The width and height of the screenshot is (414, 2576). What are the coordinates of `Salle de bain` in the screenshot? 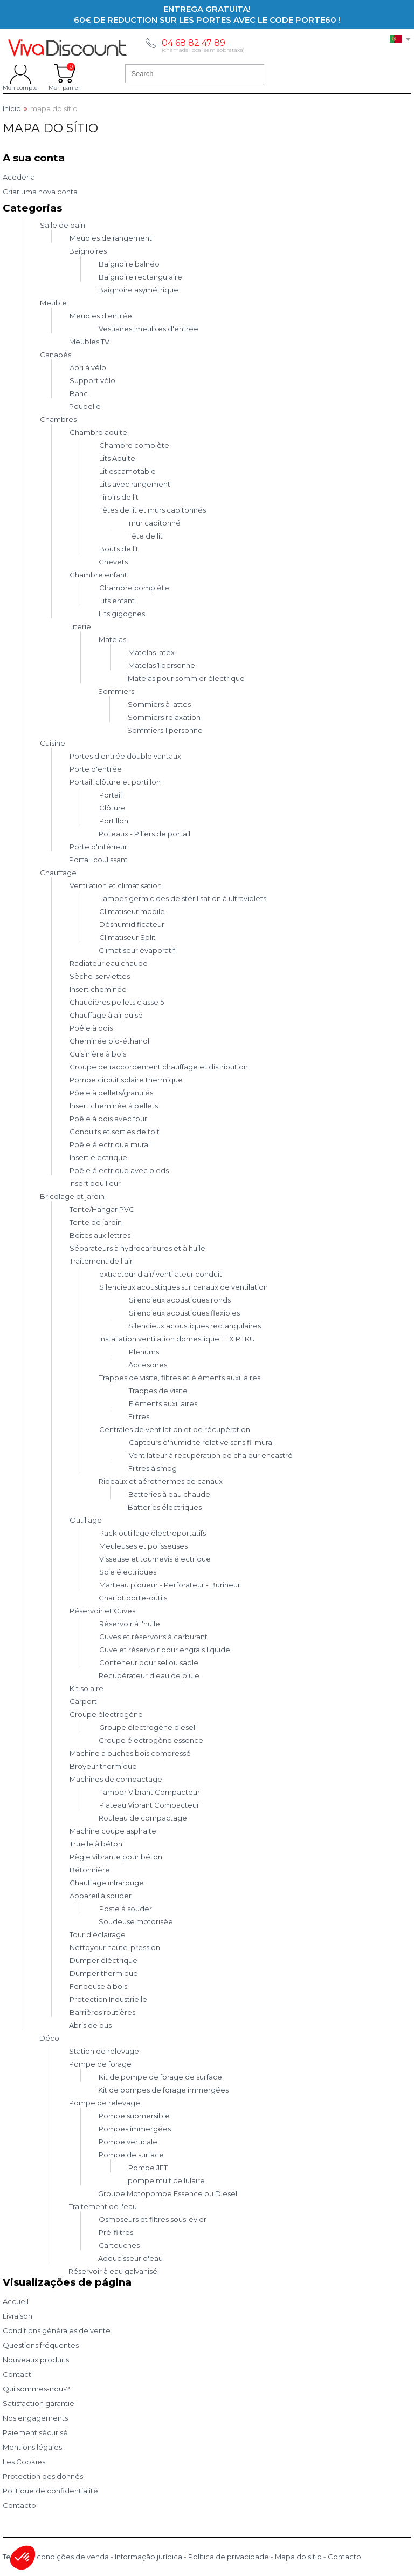 It's located at (62, 225).